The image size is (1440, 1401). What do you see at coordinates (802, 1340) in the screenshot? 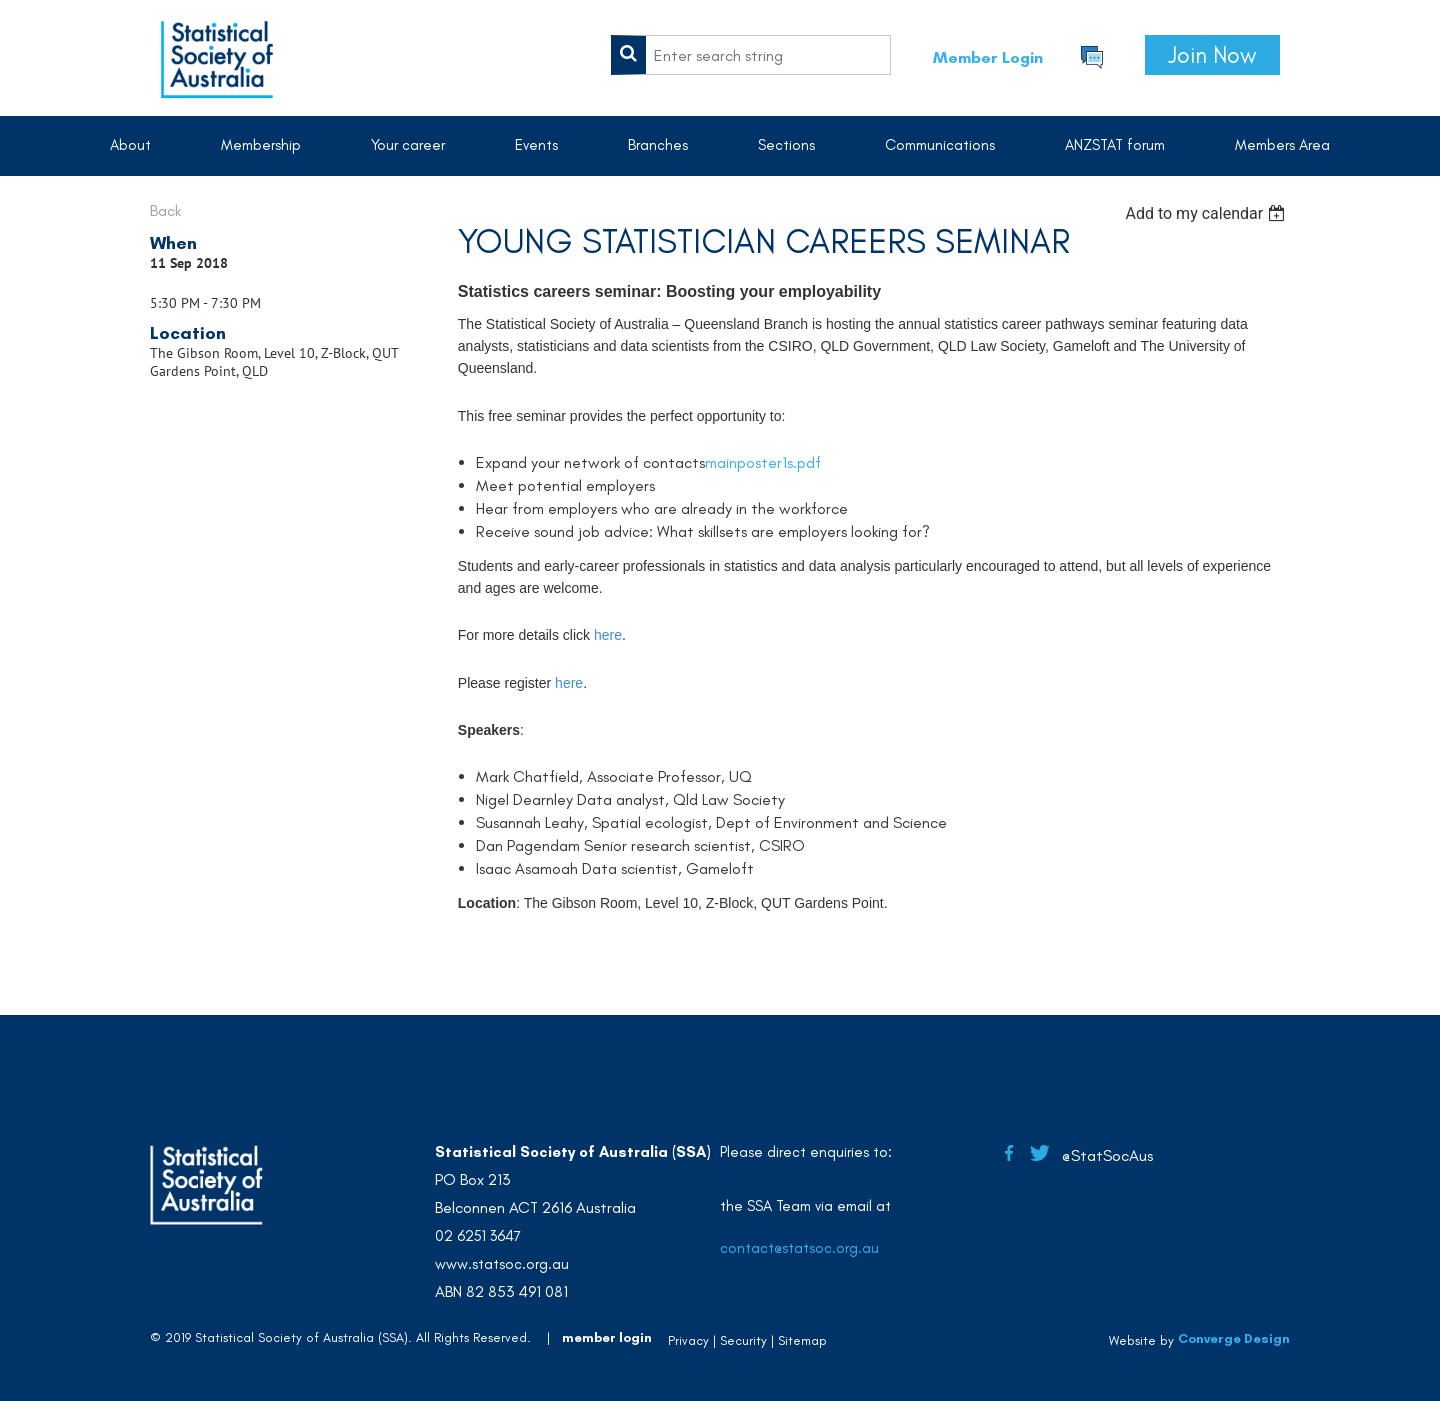
I see `Sitemap` at bounding box center [802, 1340].